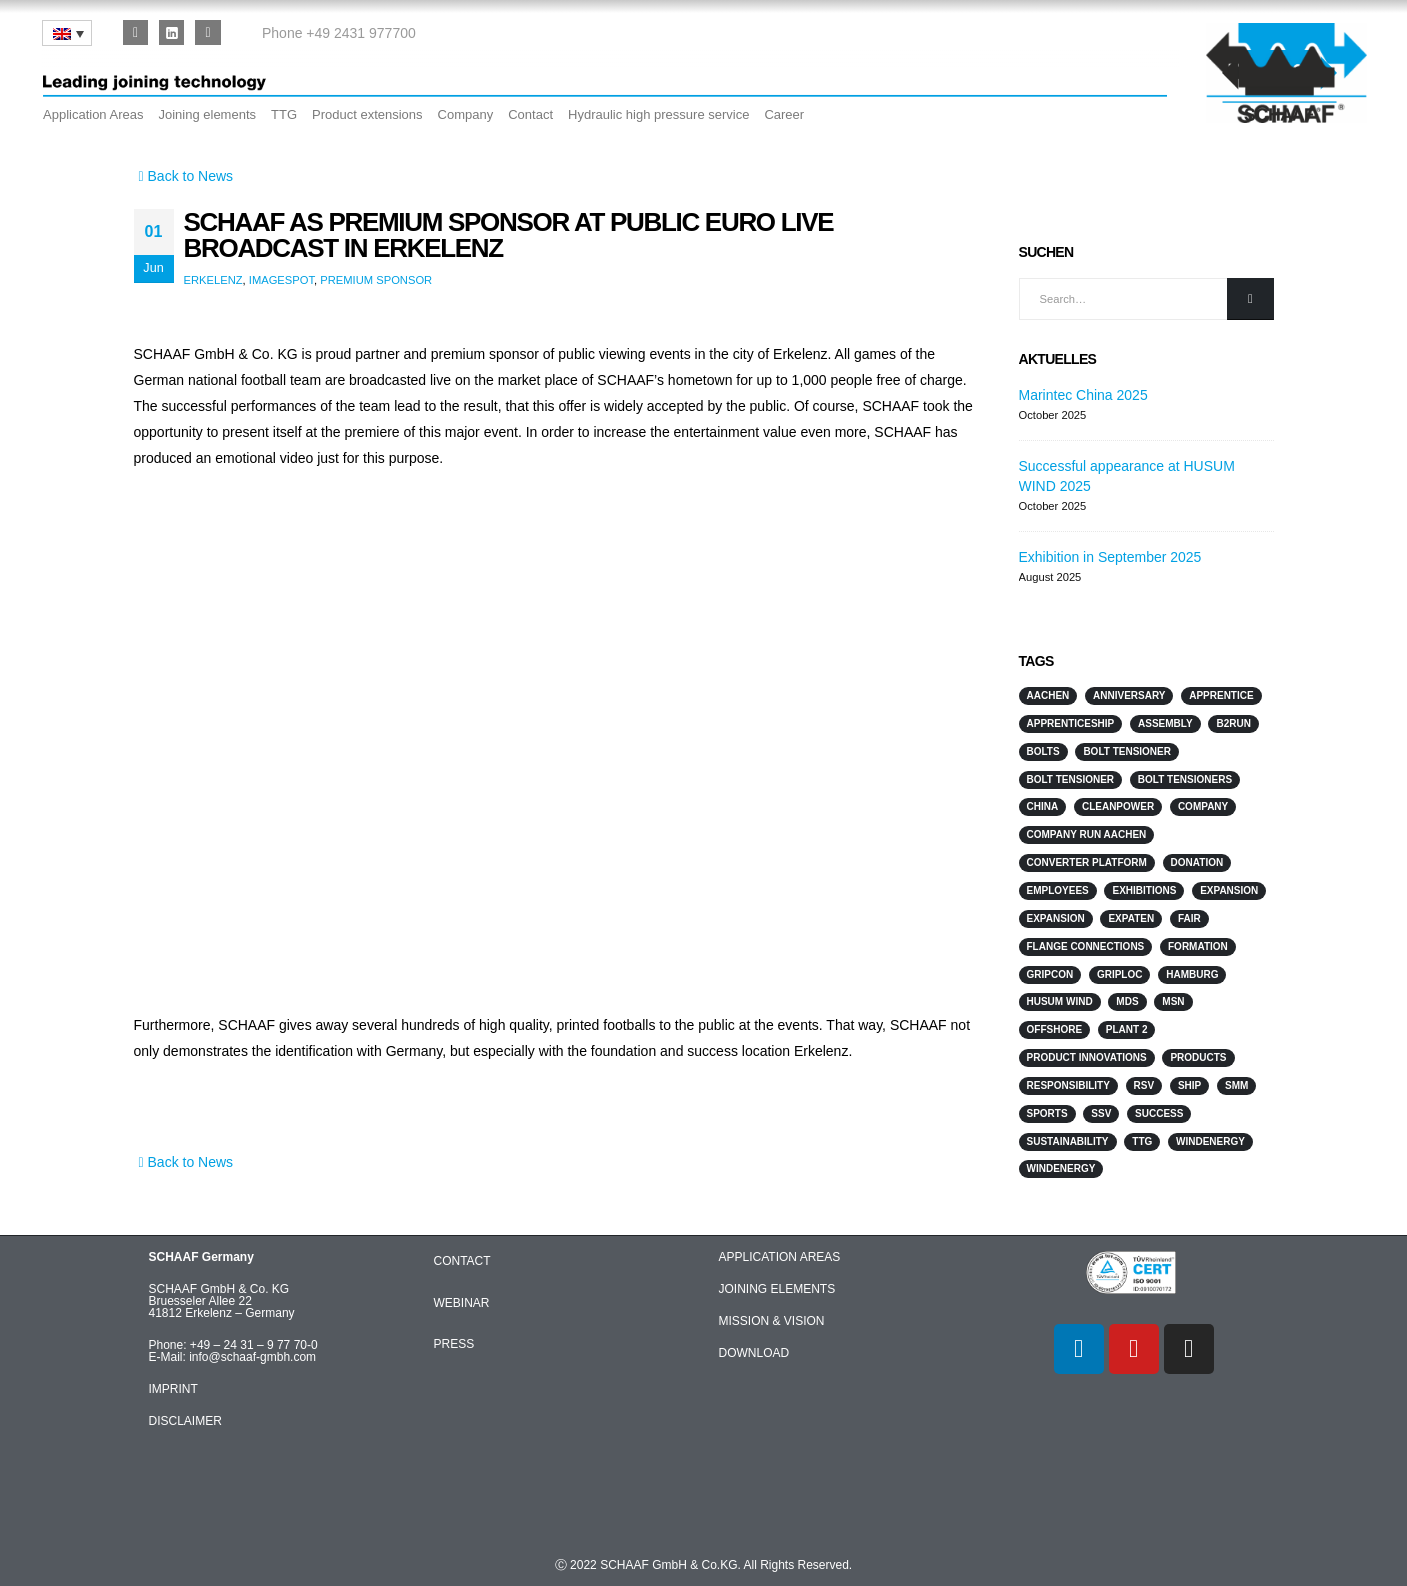 This screenshot has height=1586, width=1407. I want to click on MDS [MDS (3 items)], so click(1127, 1001).